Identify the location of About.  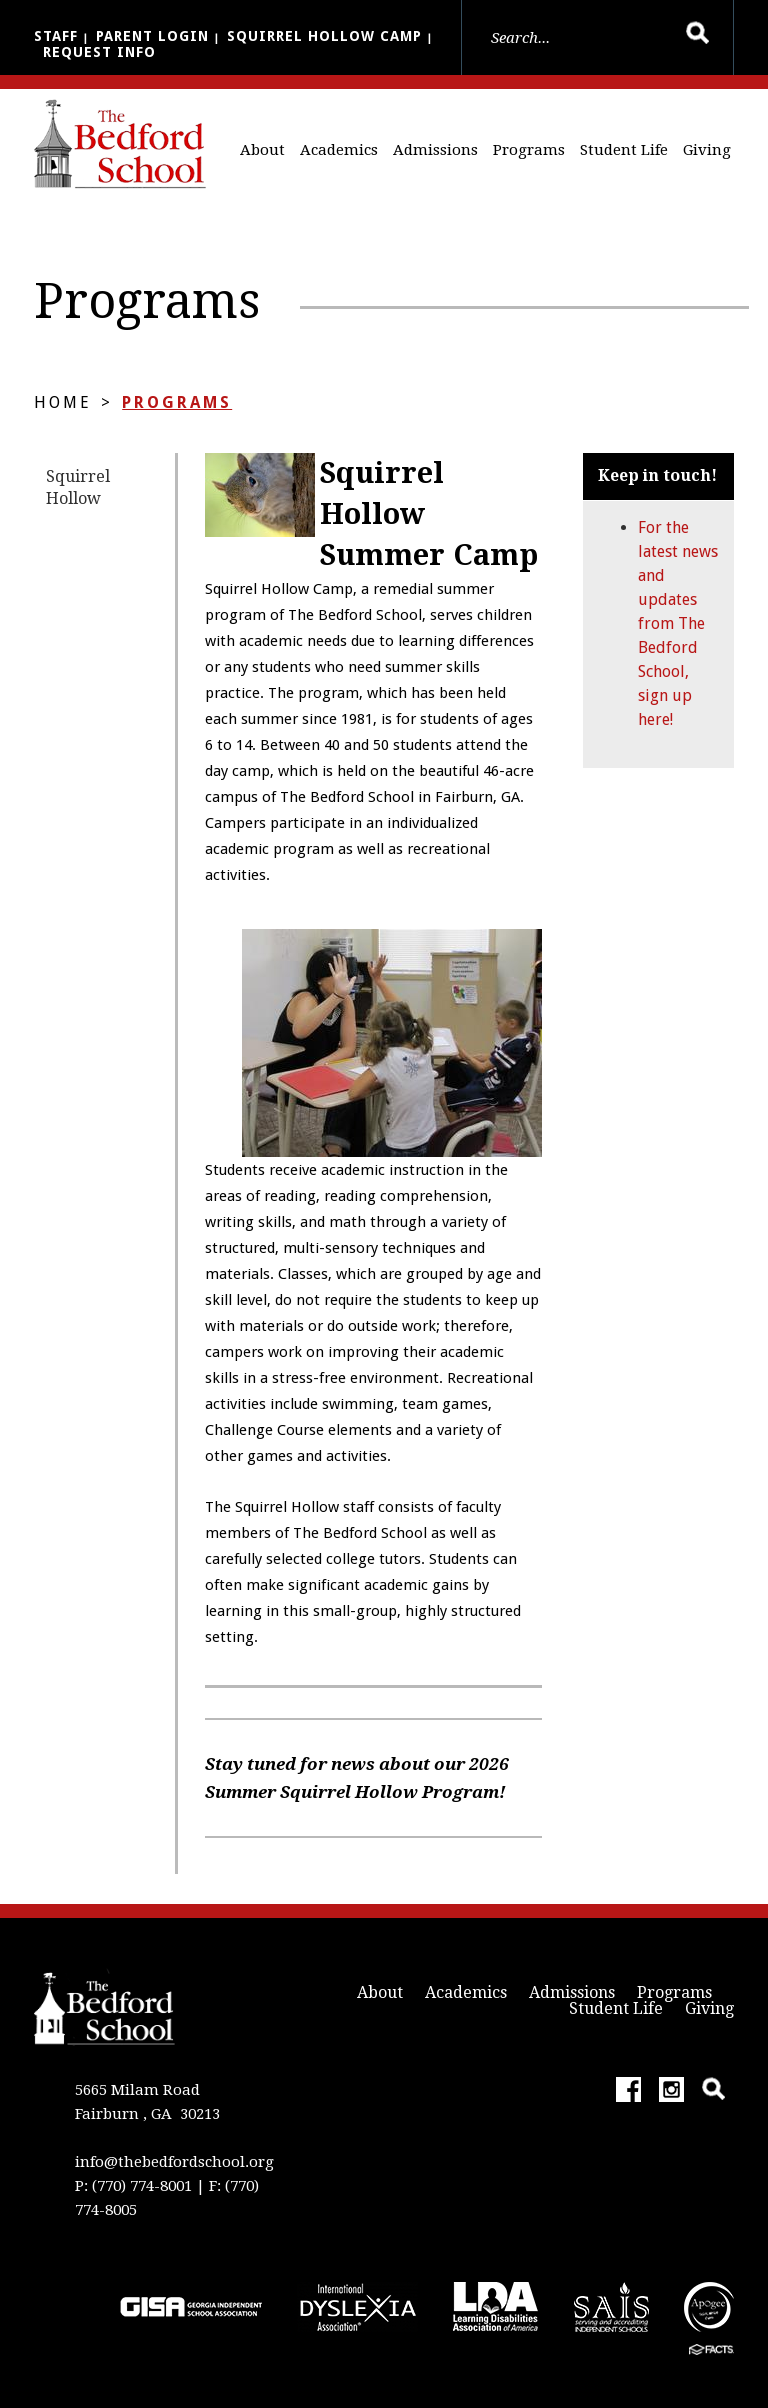
(262, 150).